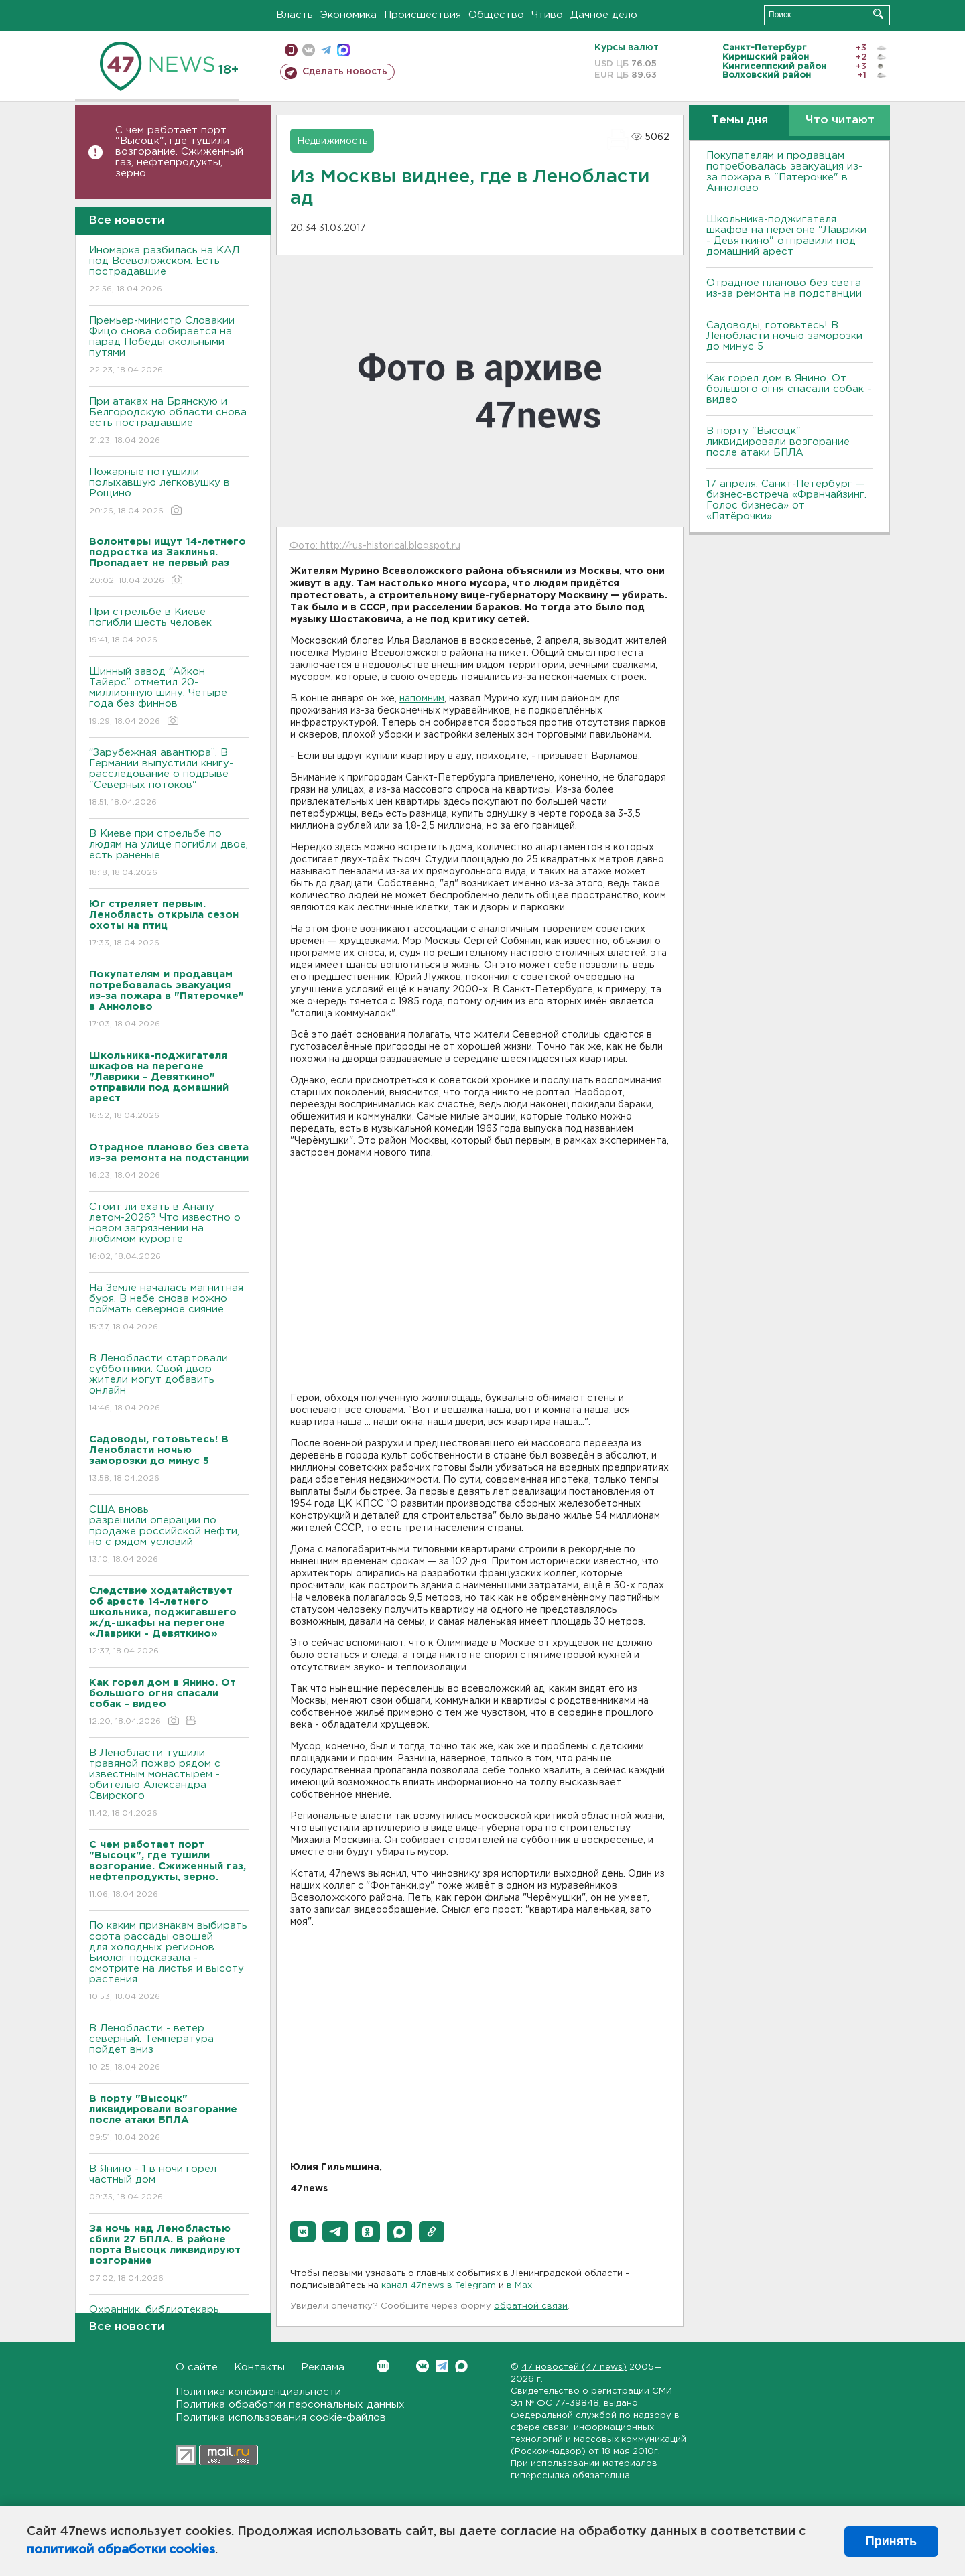  What do you see at coordinates (344, 72) in the screenshot?
I see `Сделать новость` at bounding box center [344, 72].